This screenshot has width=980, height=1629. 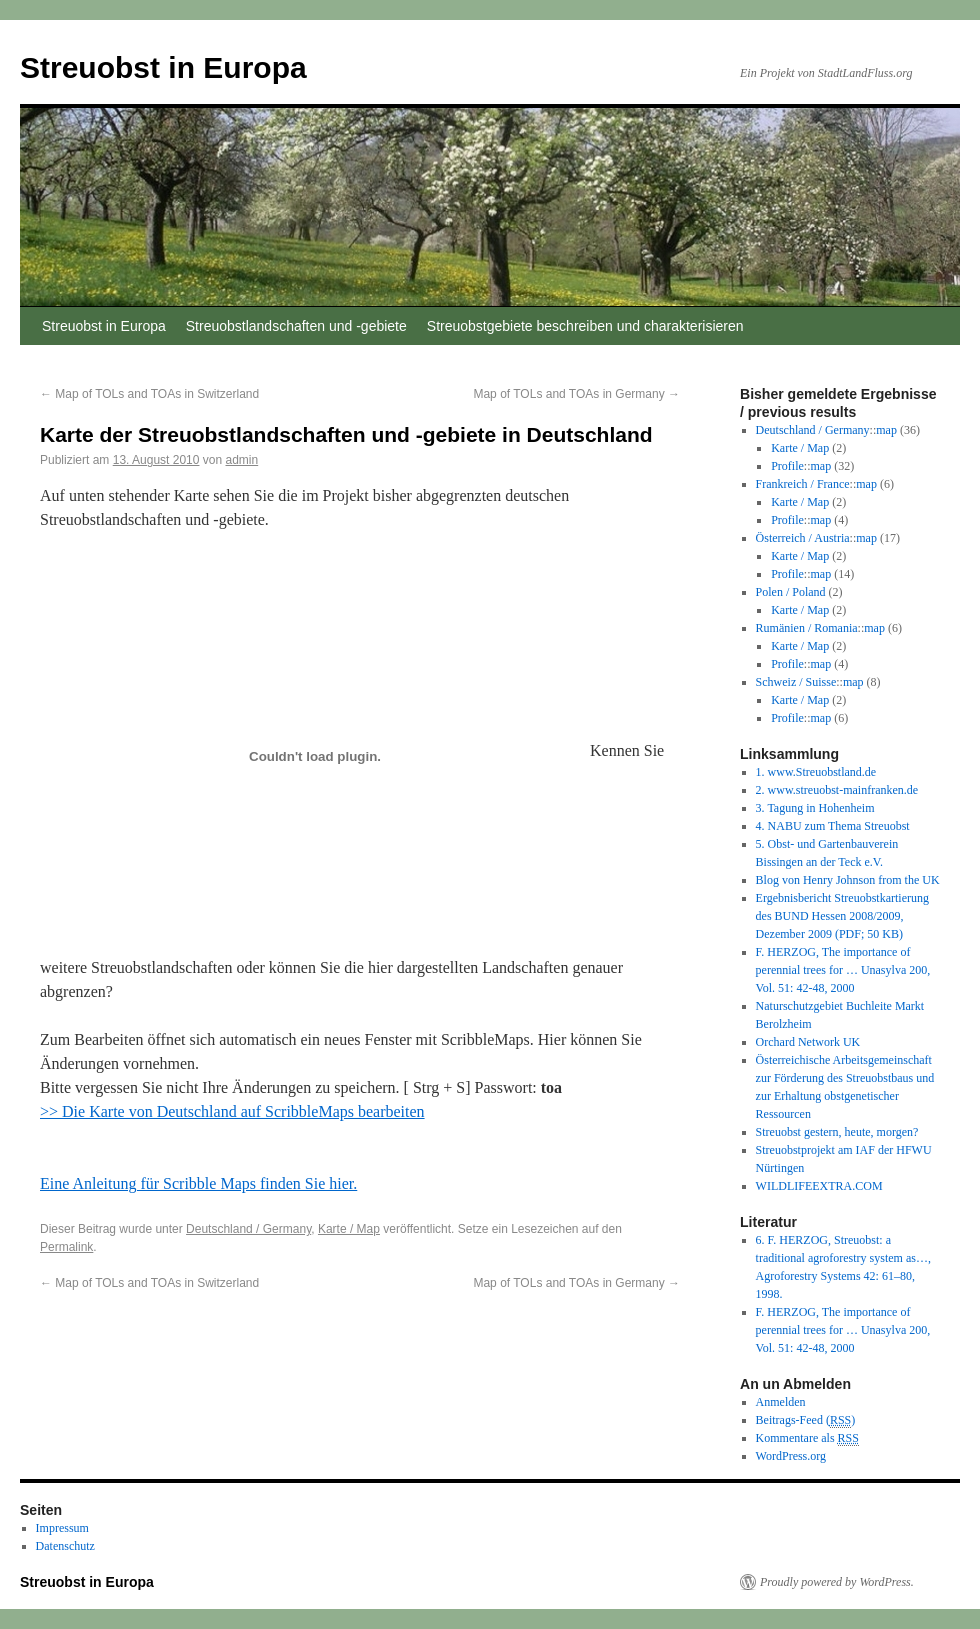 I want to click on Impressum, so click(x=62, y=1528).